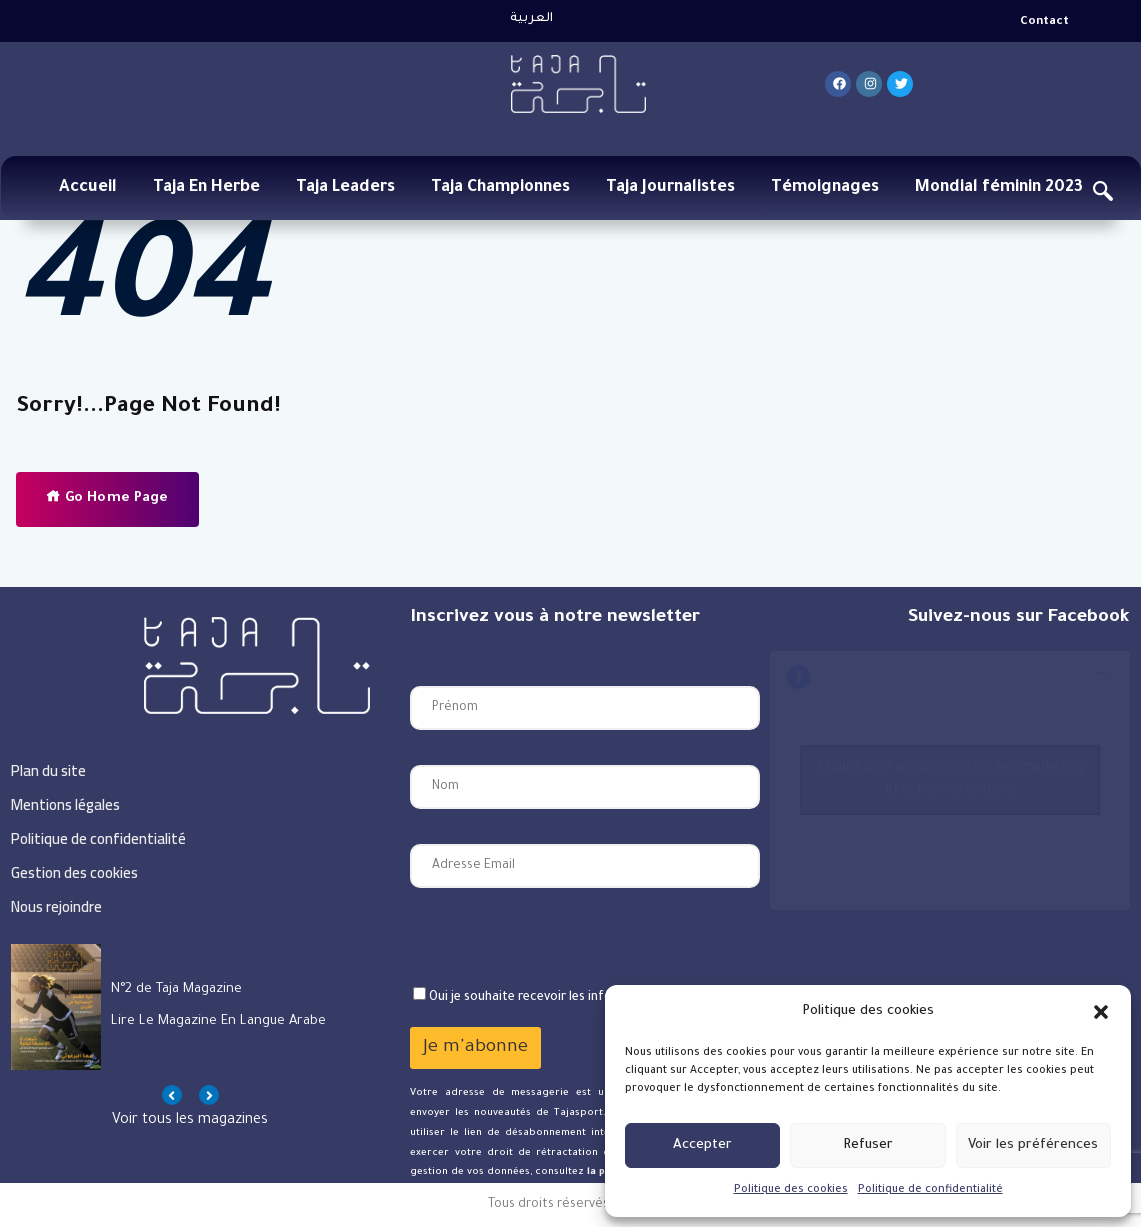 This screenshot has width=1141, height=1227. What do you see at coordinates (950, 779) in the screenshot?
I see `Cliquez pour accepter les cookies marketing et activer ce contenu` at bounding box center [950, 779].